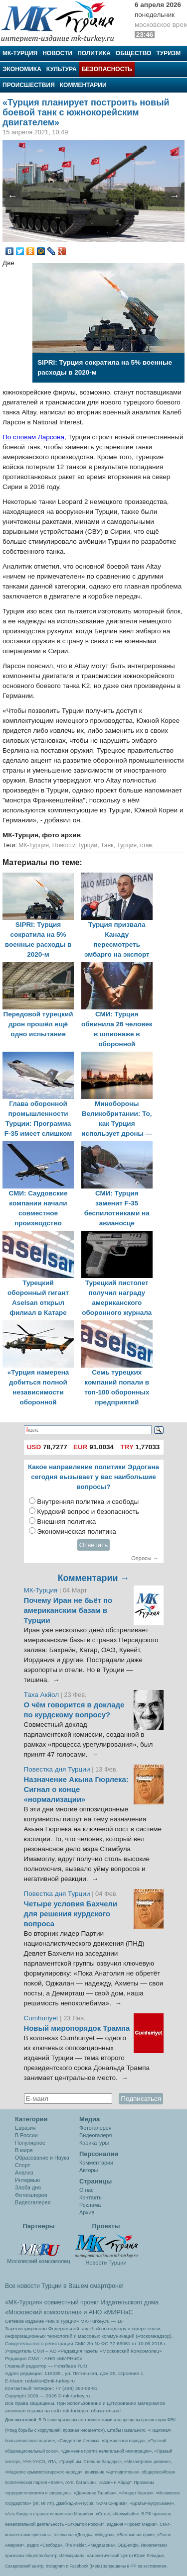  What do you see at coordinates (28, 85) in the screenshot?
I see `Происшествия` at bounding box center [28, 85].